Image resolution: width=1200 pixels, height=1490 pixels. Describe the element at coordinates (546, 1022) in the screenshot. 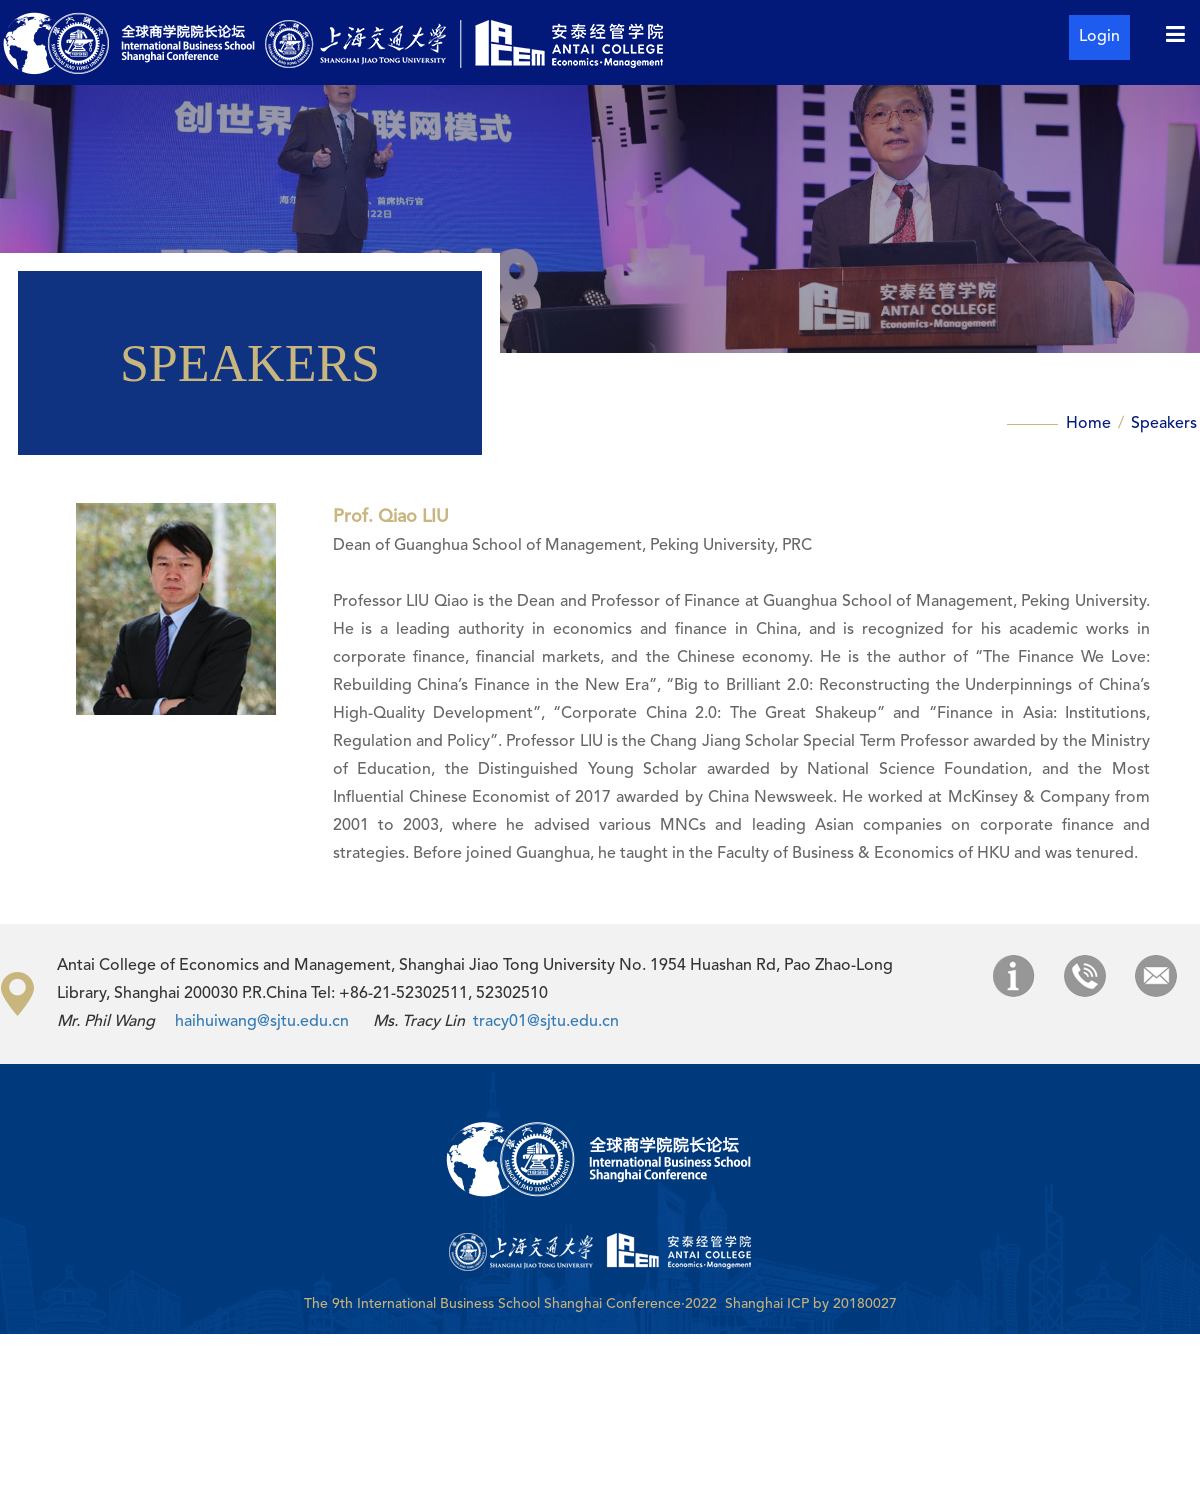

I see `tracy01@sjtu.edu.cn` at that location.